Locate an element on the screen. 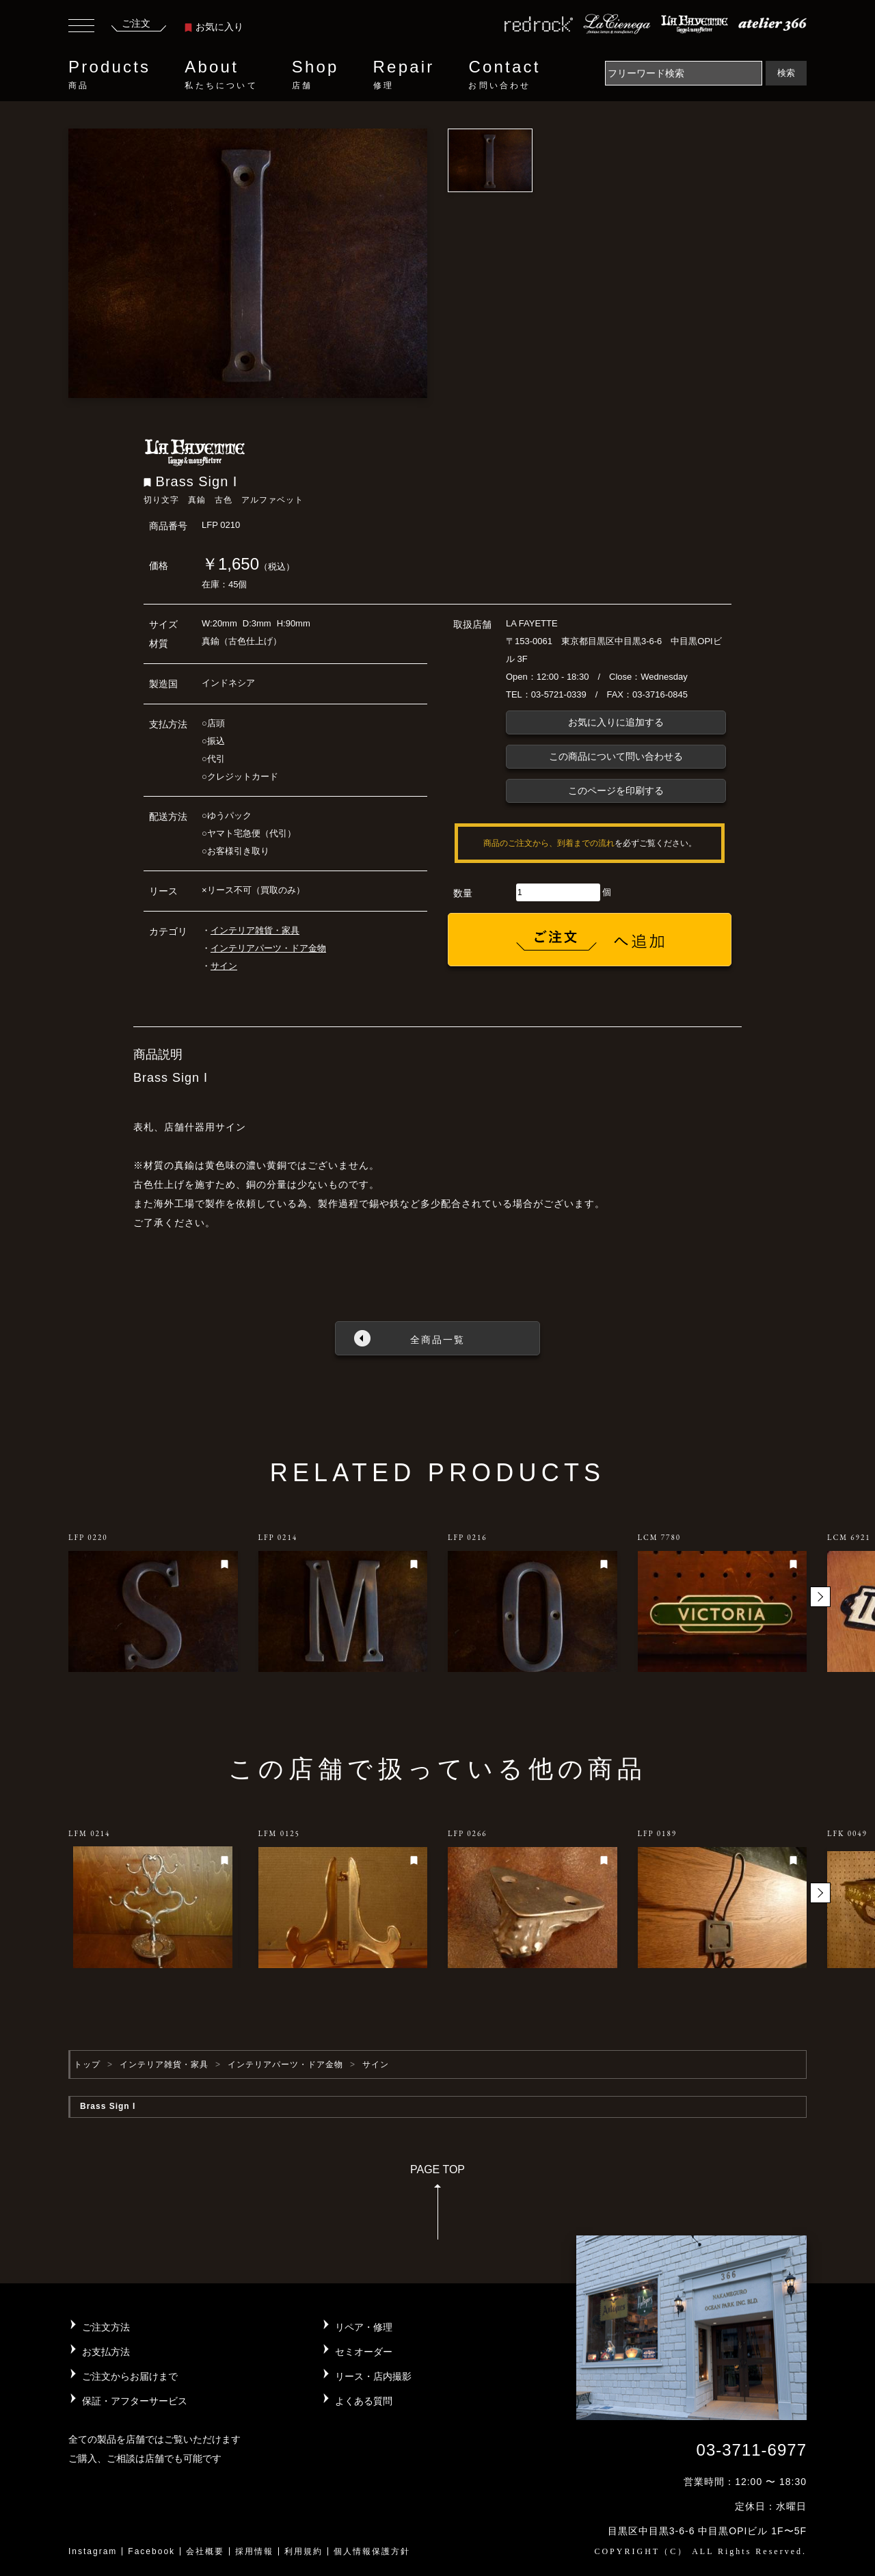 This screenshot has width=875, height=2576. お支払方法 is located at coordinates (106, 2351).